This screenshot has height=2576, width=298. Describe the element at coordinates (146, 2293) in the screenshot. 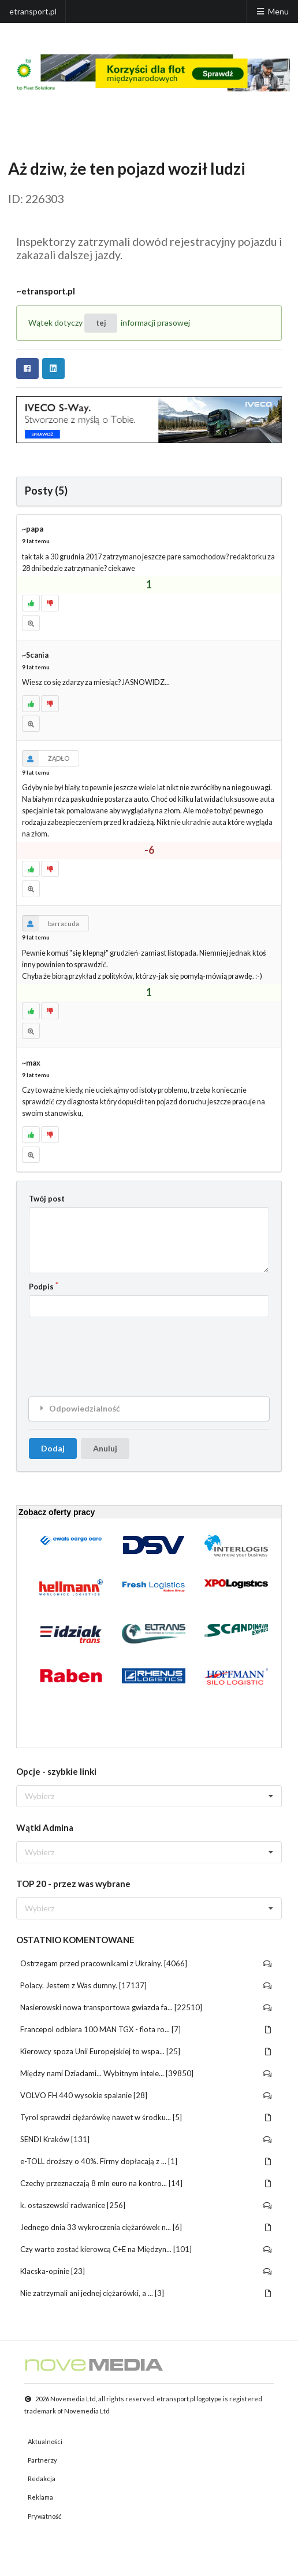

I see `Nie zatrzymali ani jednej ciężarówki, a ... [3]` at that location.